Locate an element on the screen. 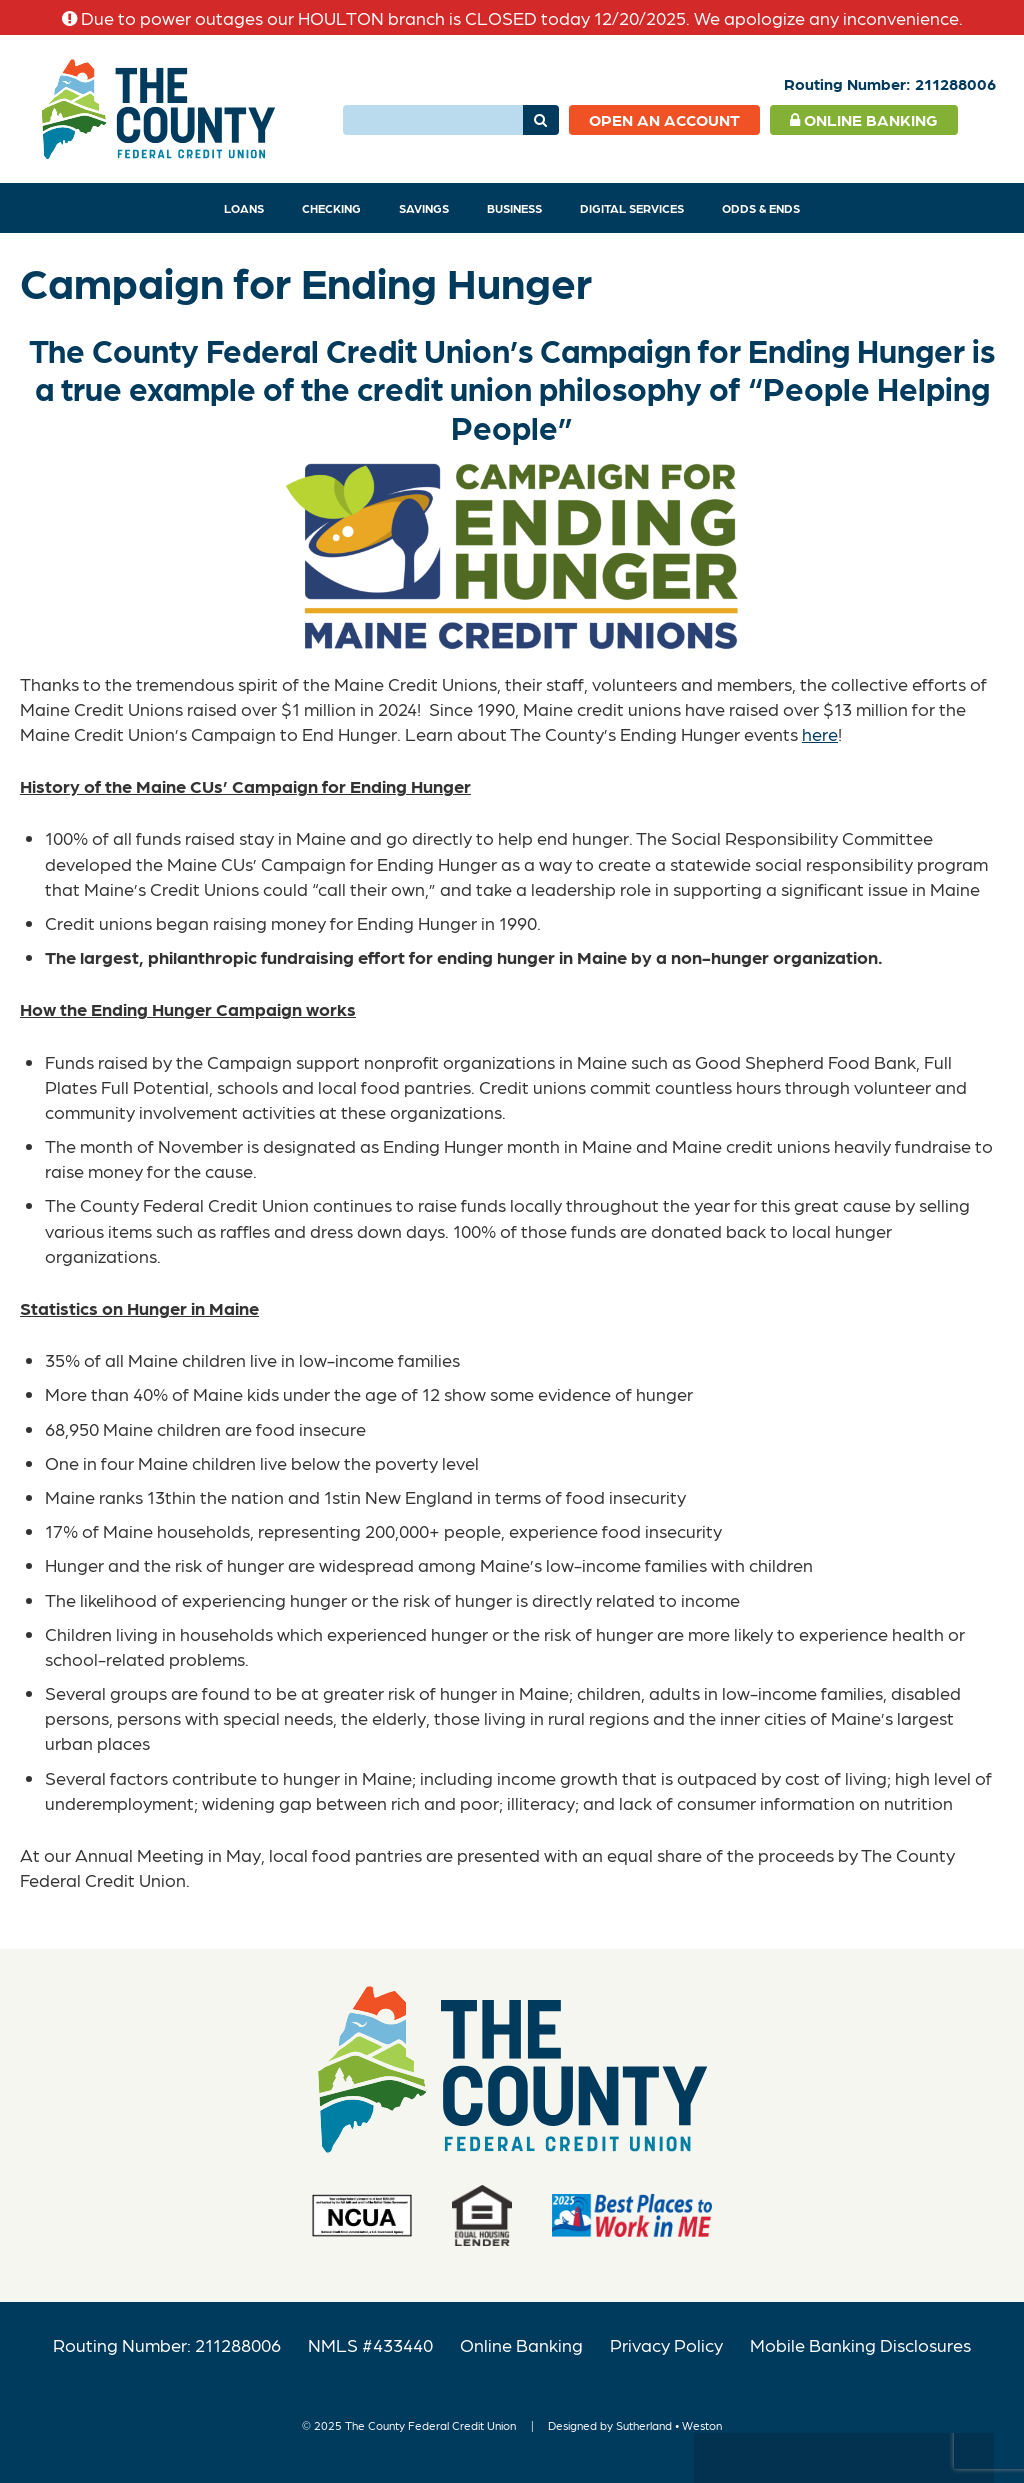 This screenshot has height=2483, width=1024. Online Banking is located at coordinates (864, 119).